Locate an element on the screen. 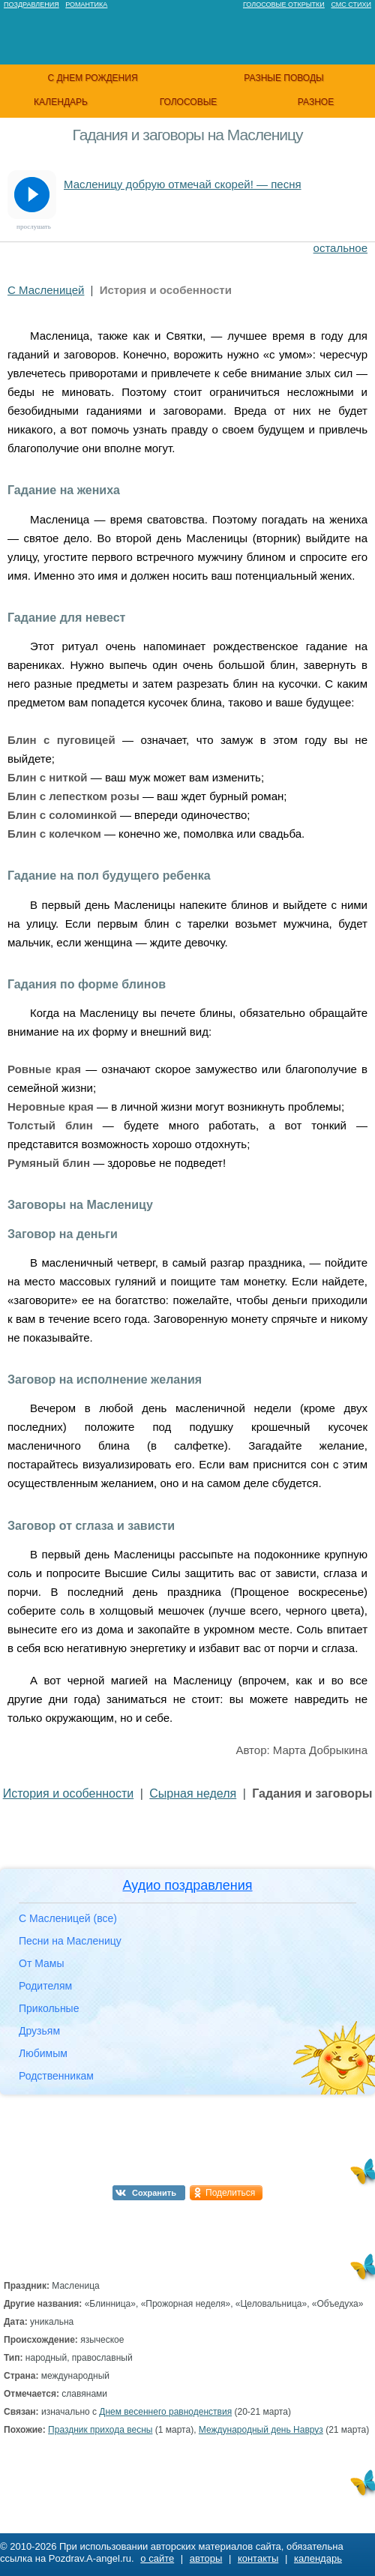 This screenshot has width=375, height=2576. Прикольные is located at coordinates (49, 2008).